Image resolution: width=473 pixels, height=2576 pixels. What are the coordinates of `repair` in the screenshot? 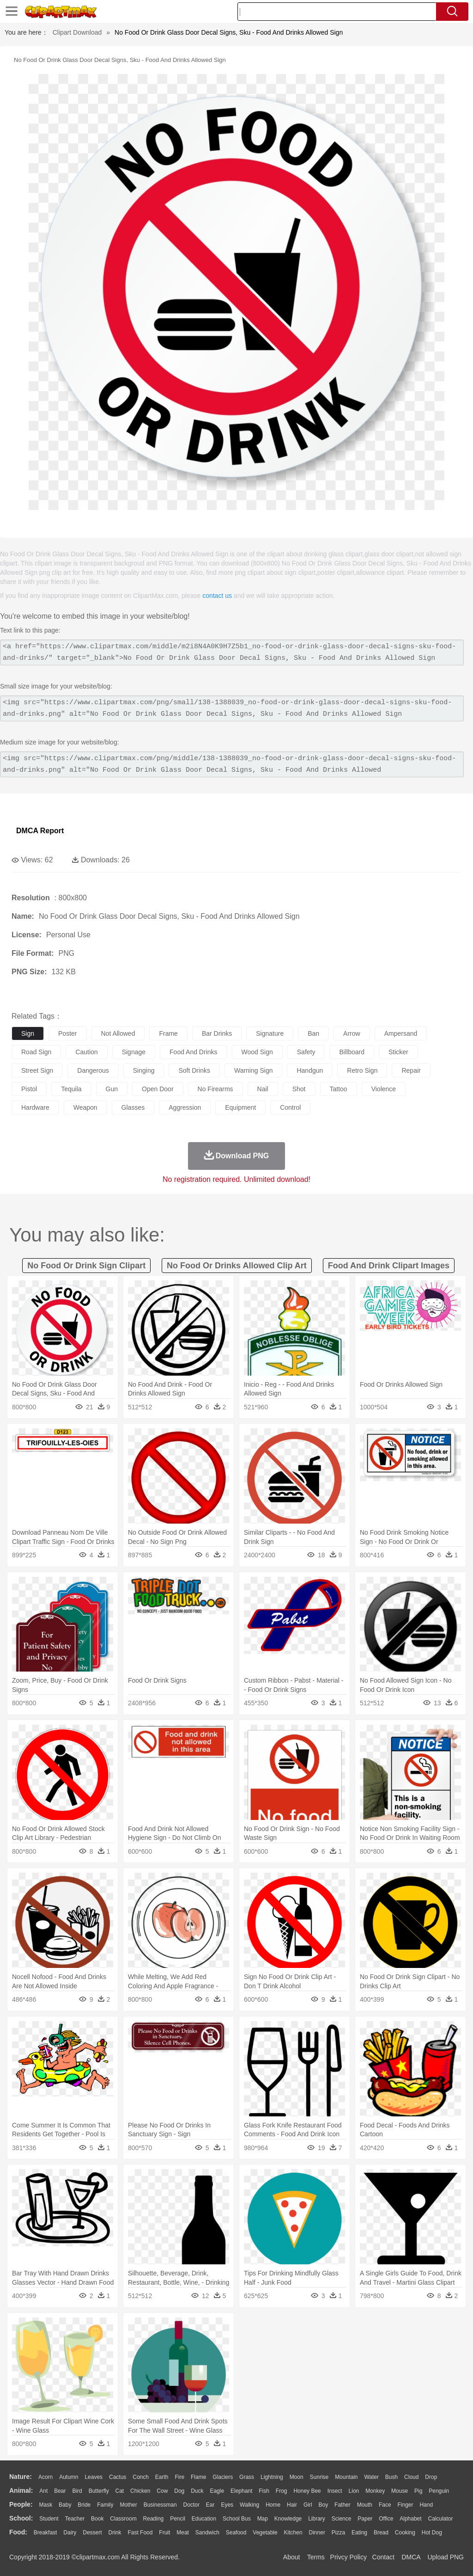 It's located at (410, 1070).